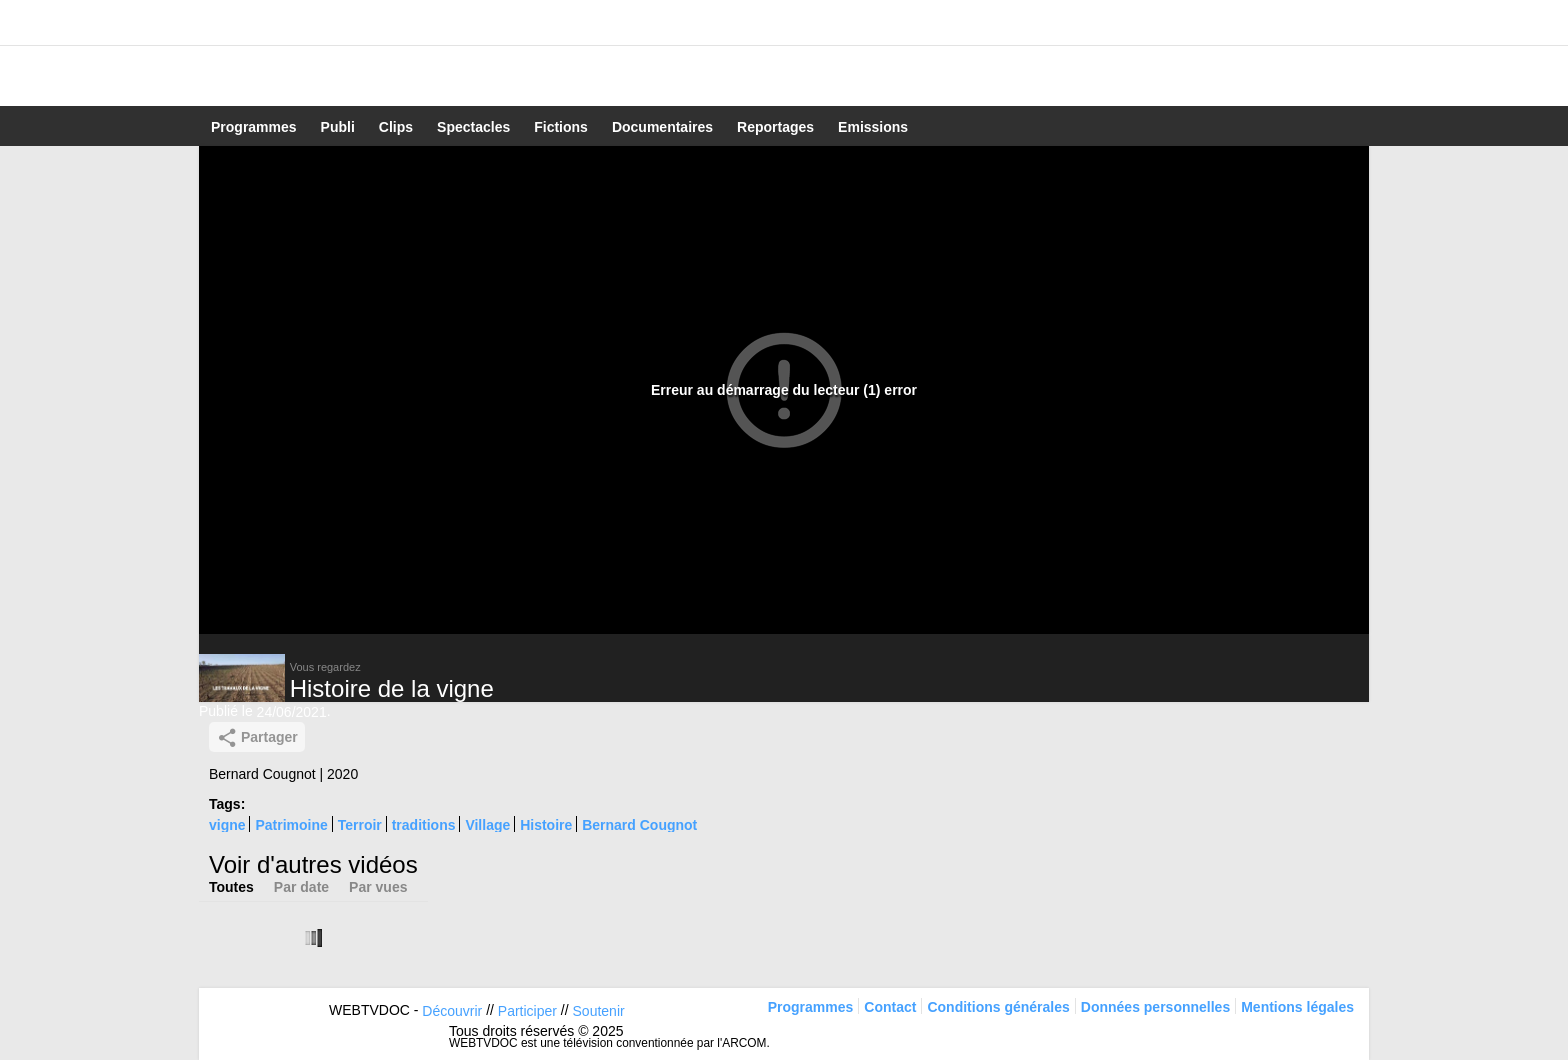  Describe the element at coordinates (231, 887) in the screenshot. I see `Toutes` at that location.